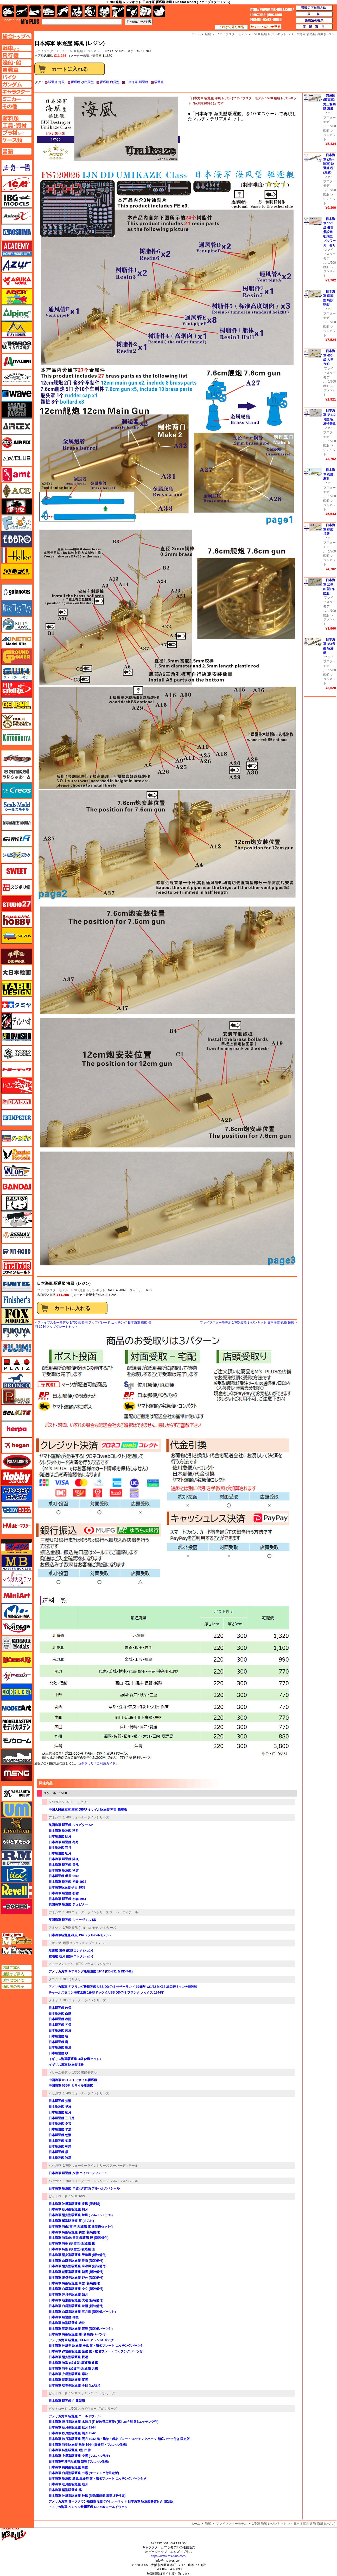 This screenshot has width=337, height=2576. Describe the element at coordinates (60, 1836) in the screenshot. I see `日本駆逐艦 照月` at that location.